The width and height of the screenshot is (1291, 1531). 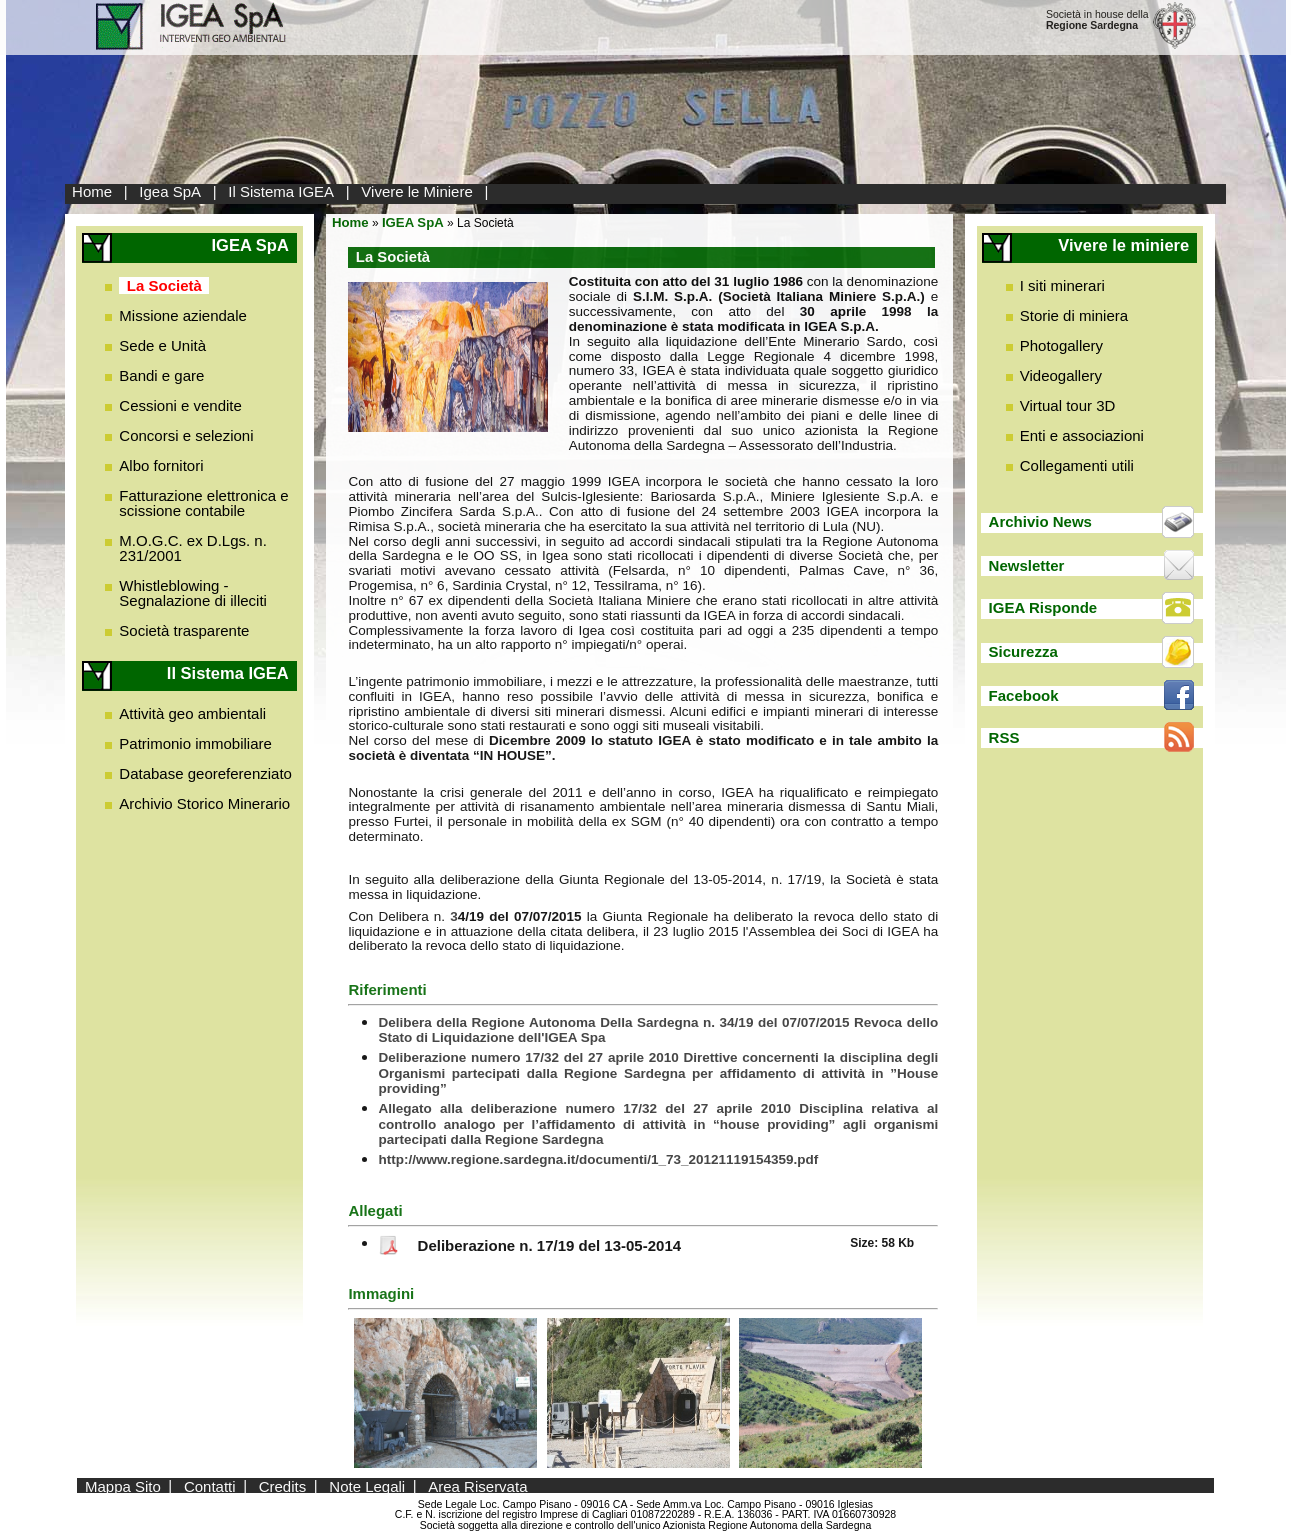 I want to click on Patrimonio immobiliare, so click(x=195, y=743).